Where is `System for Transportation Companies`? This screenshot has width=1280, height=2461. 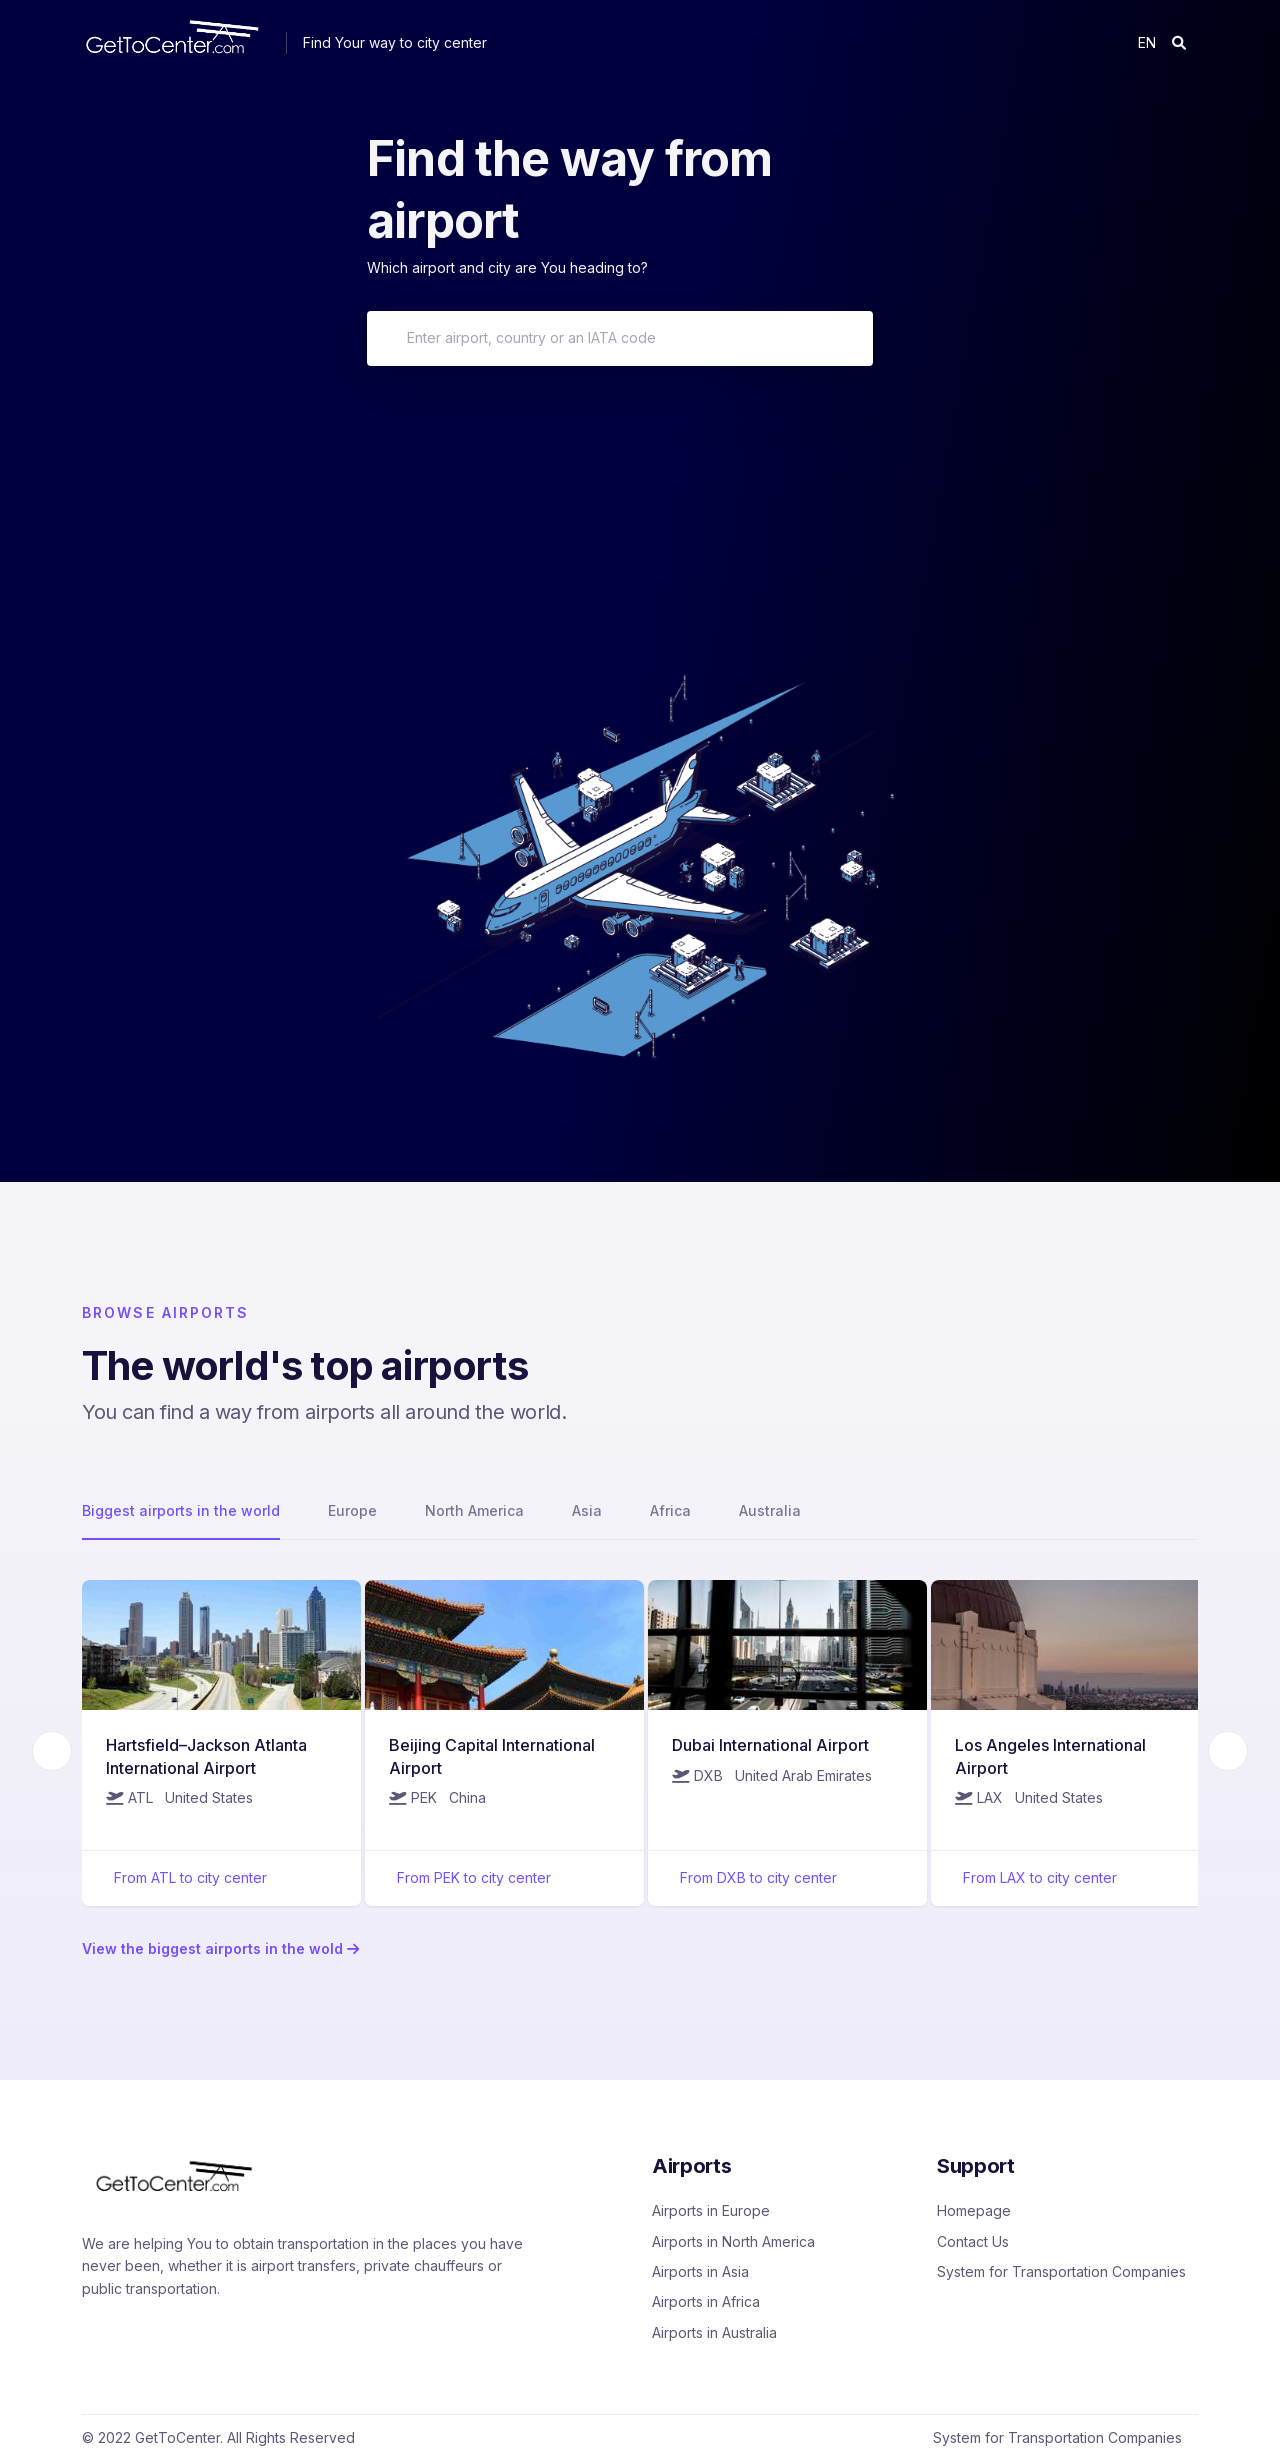
System for Transportation Companies is located at coordinates (1061, 2271).